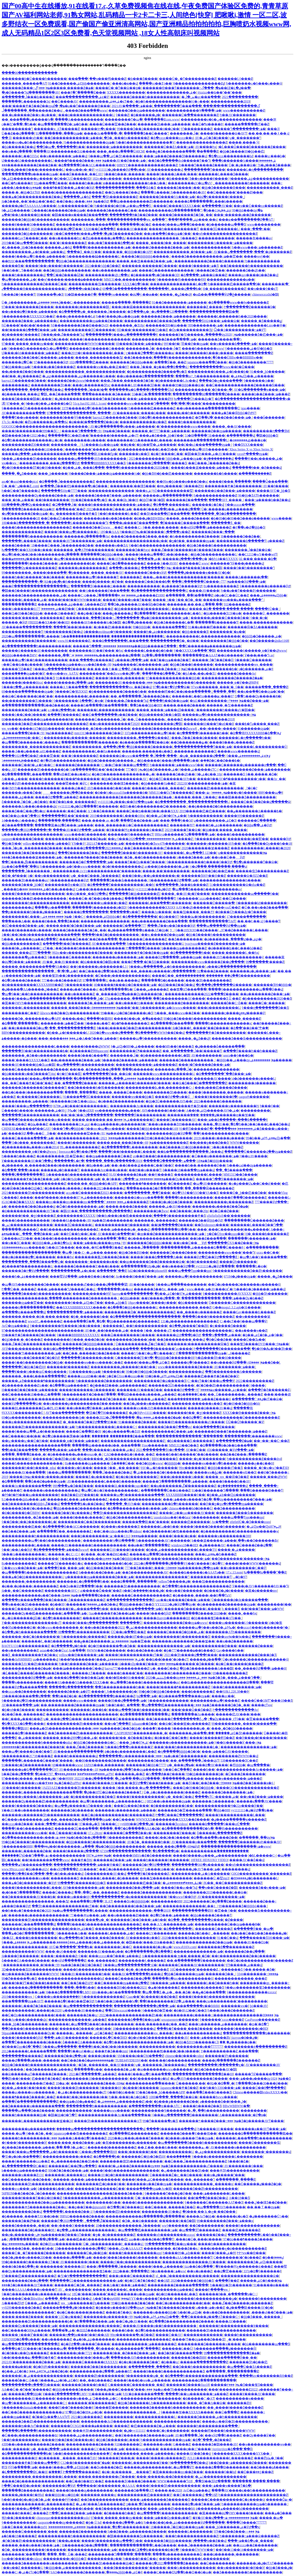 This screenshot has width=295, height=2576. Describe the element at coordinates (66, 481) in the screenshot. I see `�ձ����ڵ����������Ƶ` at that location.